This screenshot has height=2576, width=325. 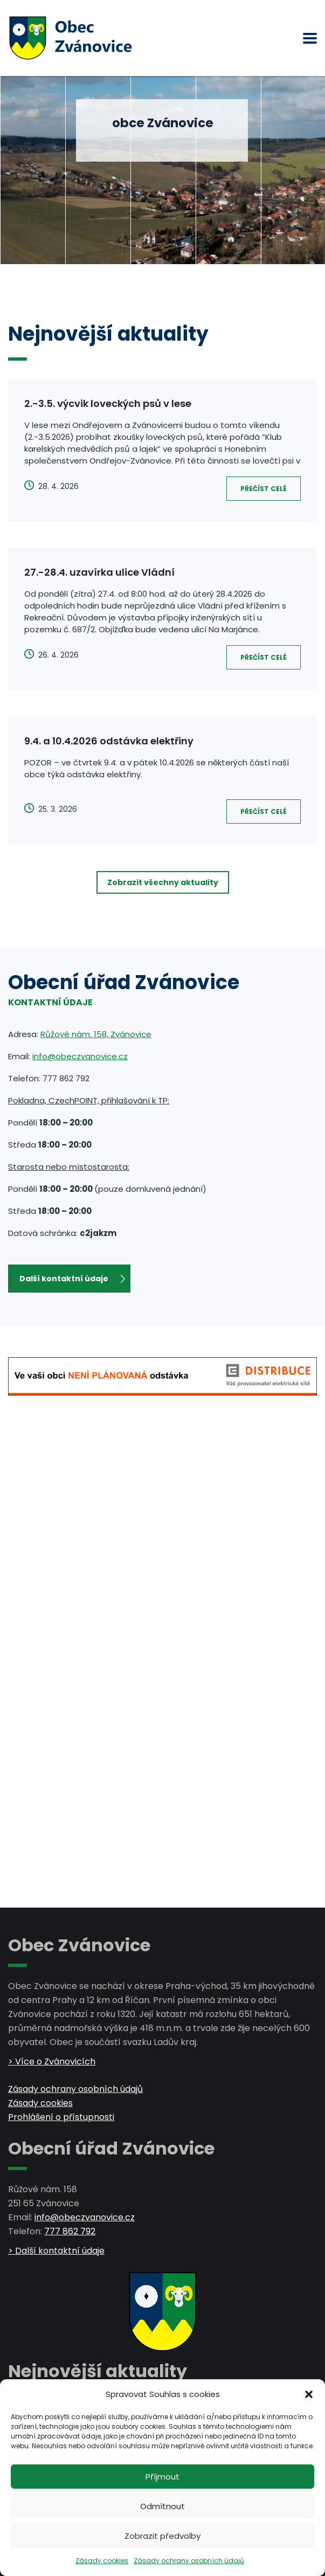 What do you see at coordinates (263, 488) in the screenshot?
I see `Přečíst celé` at bounding box center [263, 488].